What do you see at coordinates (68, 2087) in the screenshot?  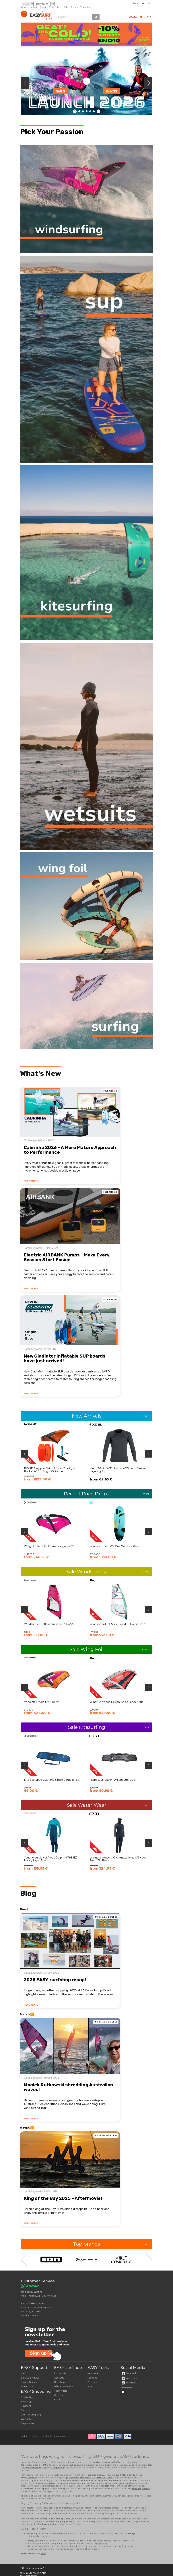 I see `Maciek Rutkowski shredding Australian waves!` at bounding box center [68, 2087].